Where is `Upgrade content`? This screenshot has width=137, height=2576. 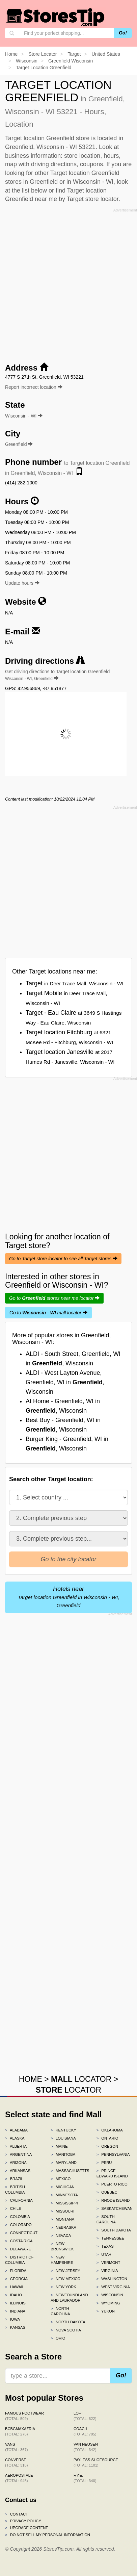
Upgrade content is located at coordinates (26, 2528).